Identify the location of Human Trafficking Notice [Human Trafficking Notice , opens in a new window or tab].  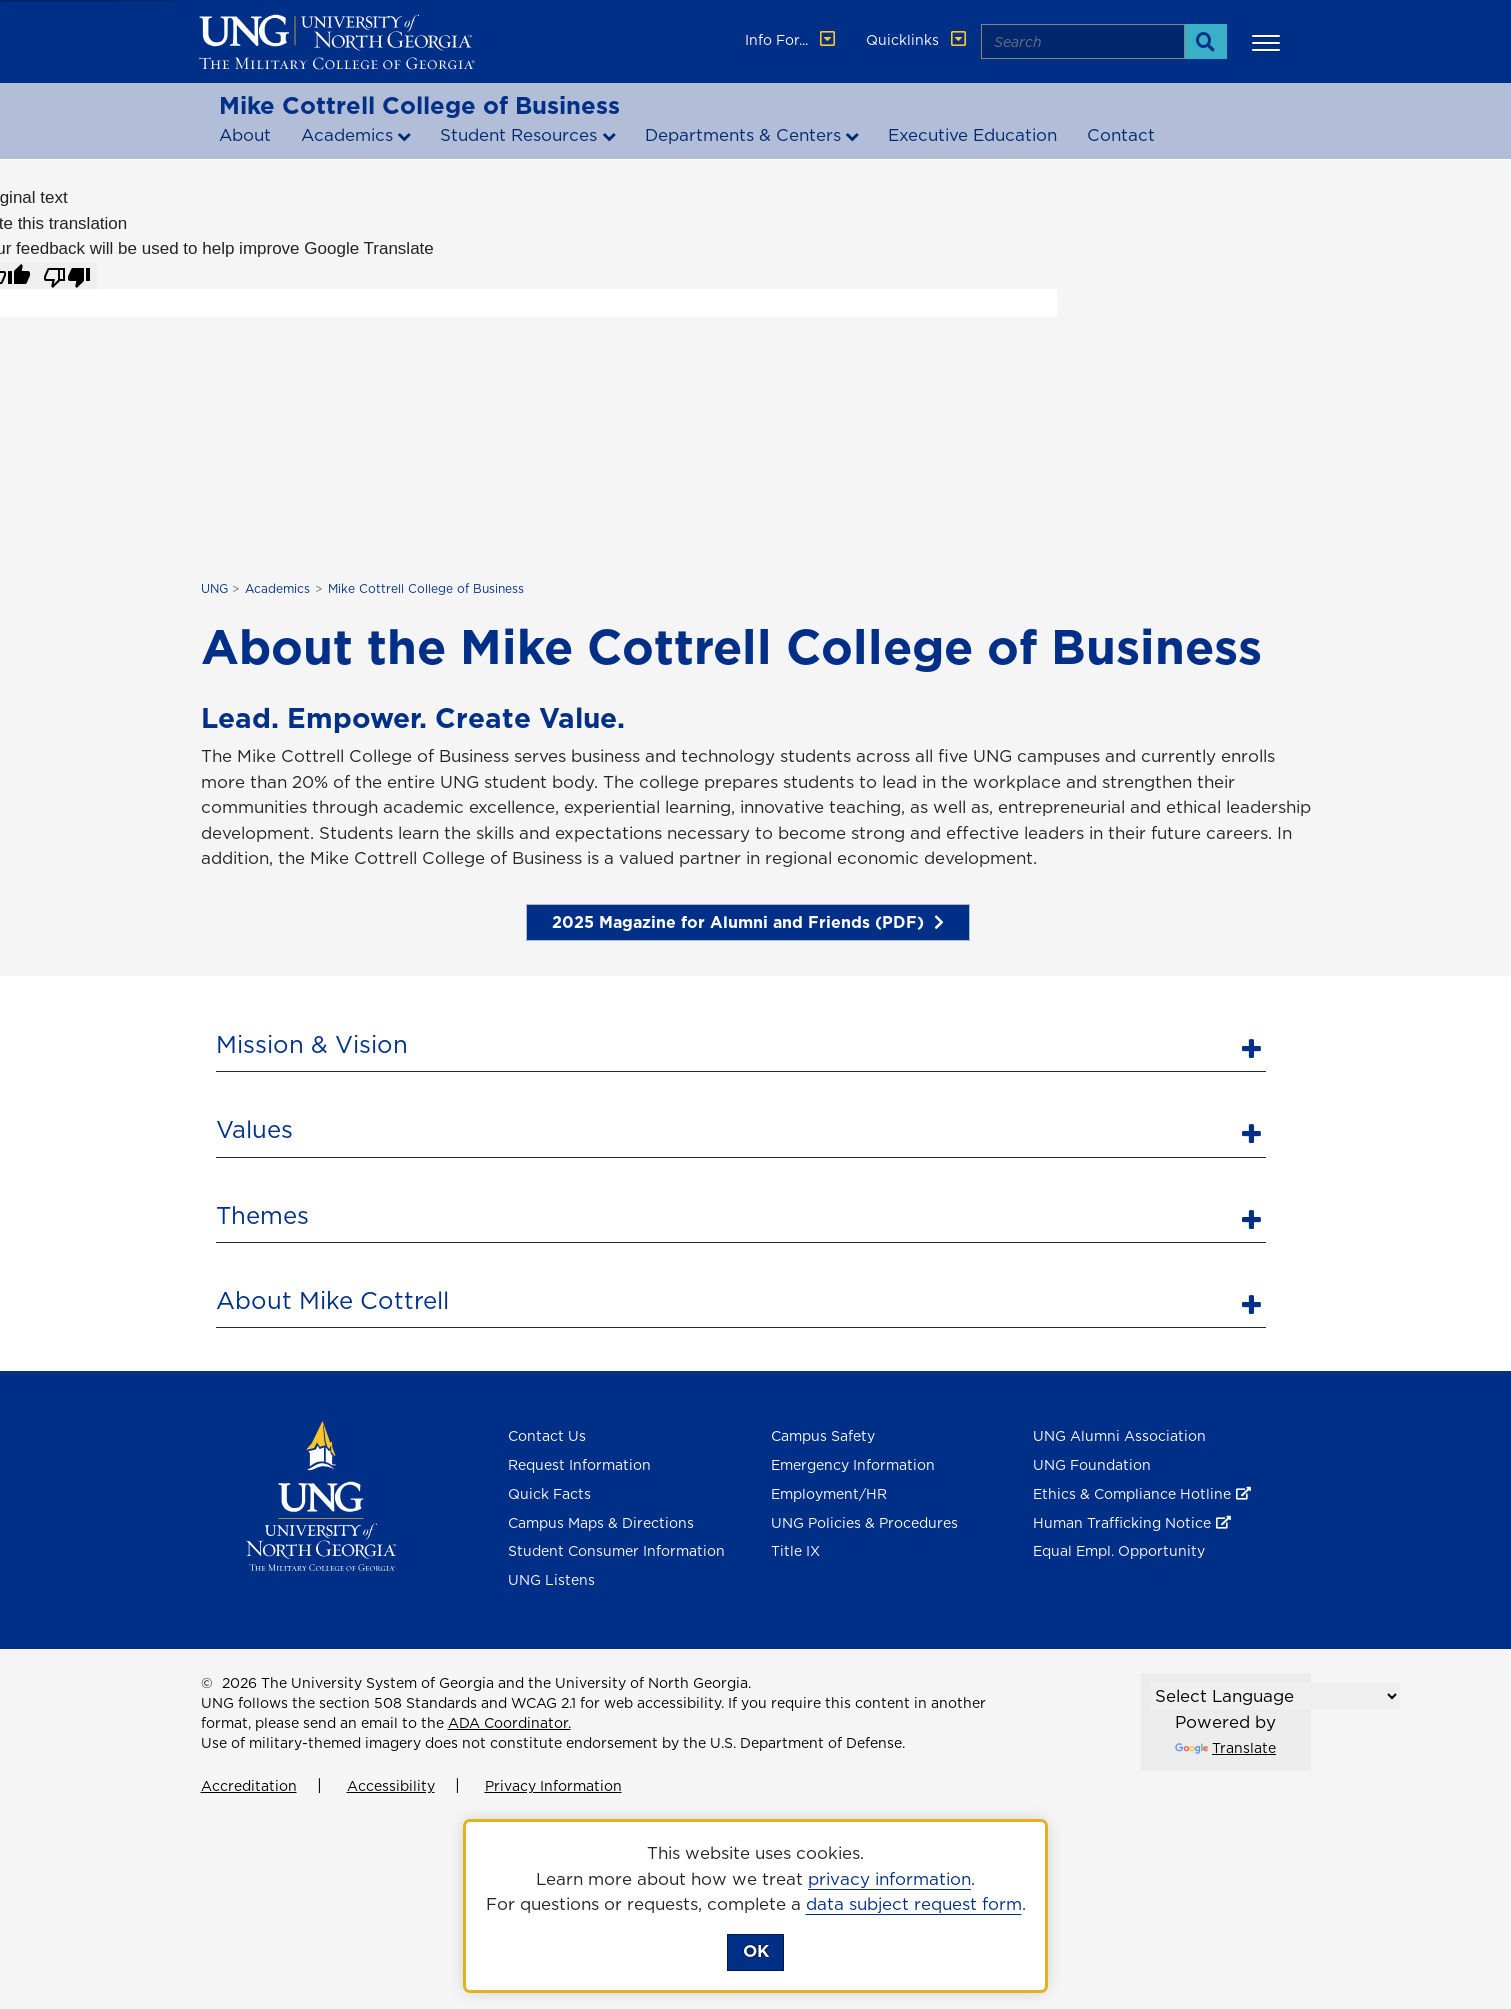
(1122, 1523).